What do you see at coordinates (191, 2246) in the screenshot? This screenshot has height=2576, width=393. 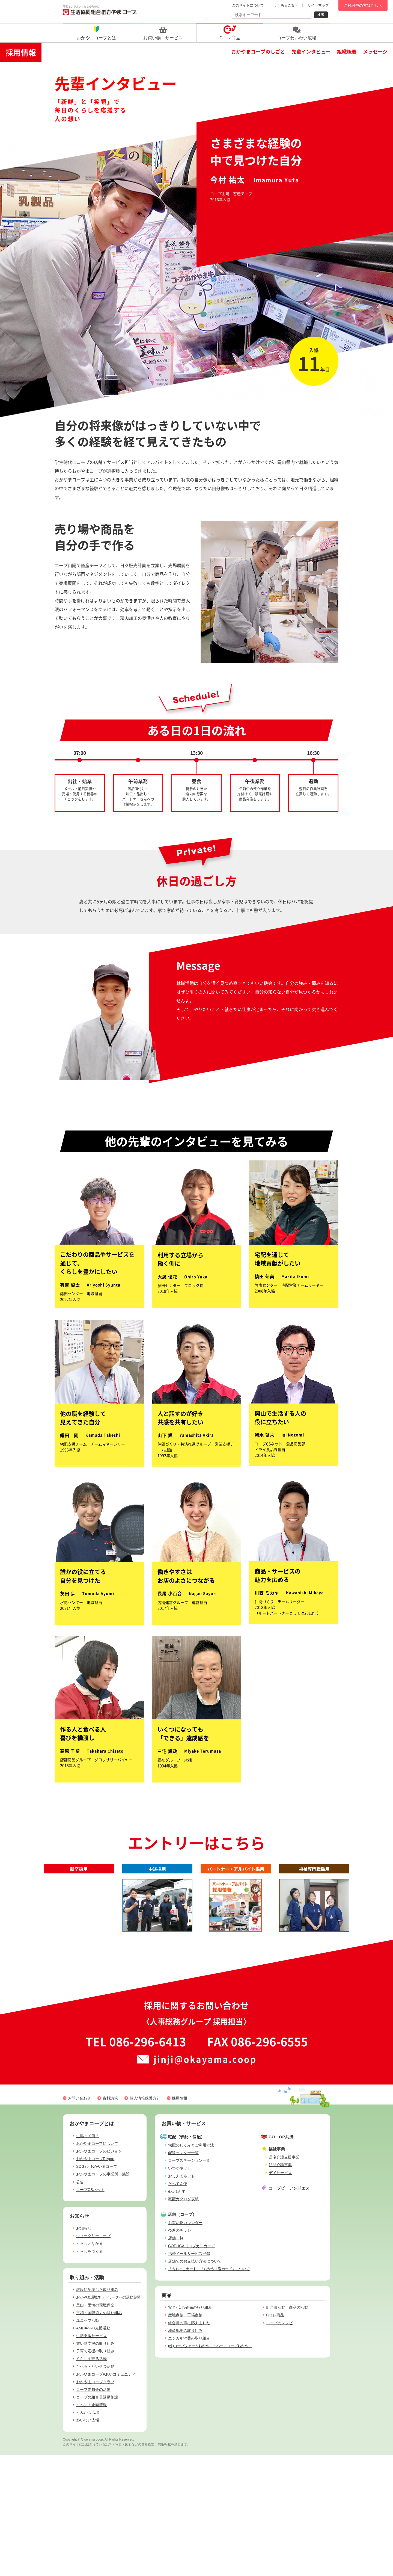 I see `COPUCA（コプカ）カード` at bounding box center [191, 2246].